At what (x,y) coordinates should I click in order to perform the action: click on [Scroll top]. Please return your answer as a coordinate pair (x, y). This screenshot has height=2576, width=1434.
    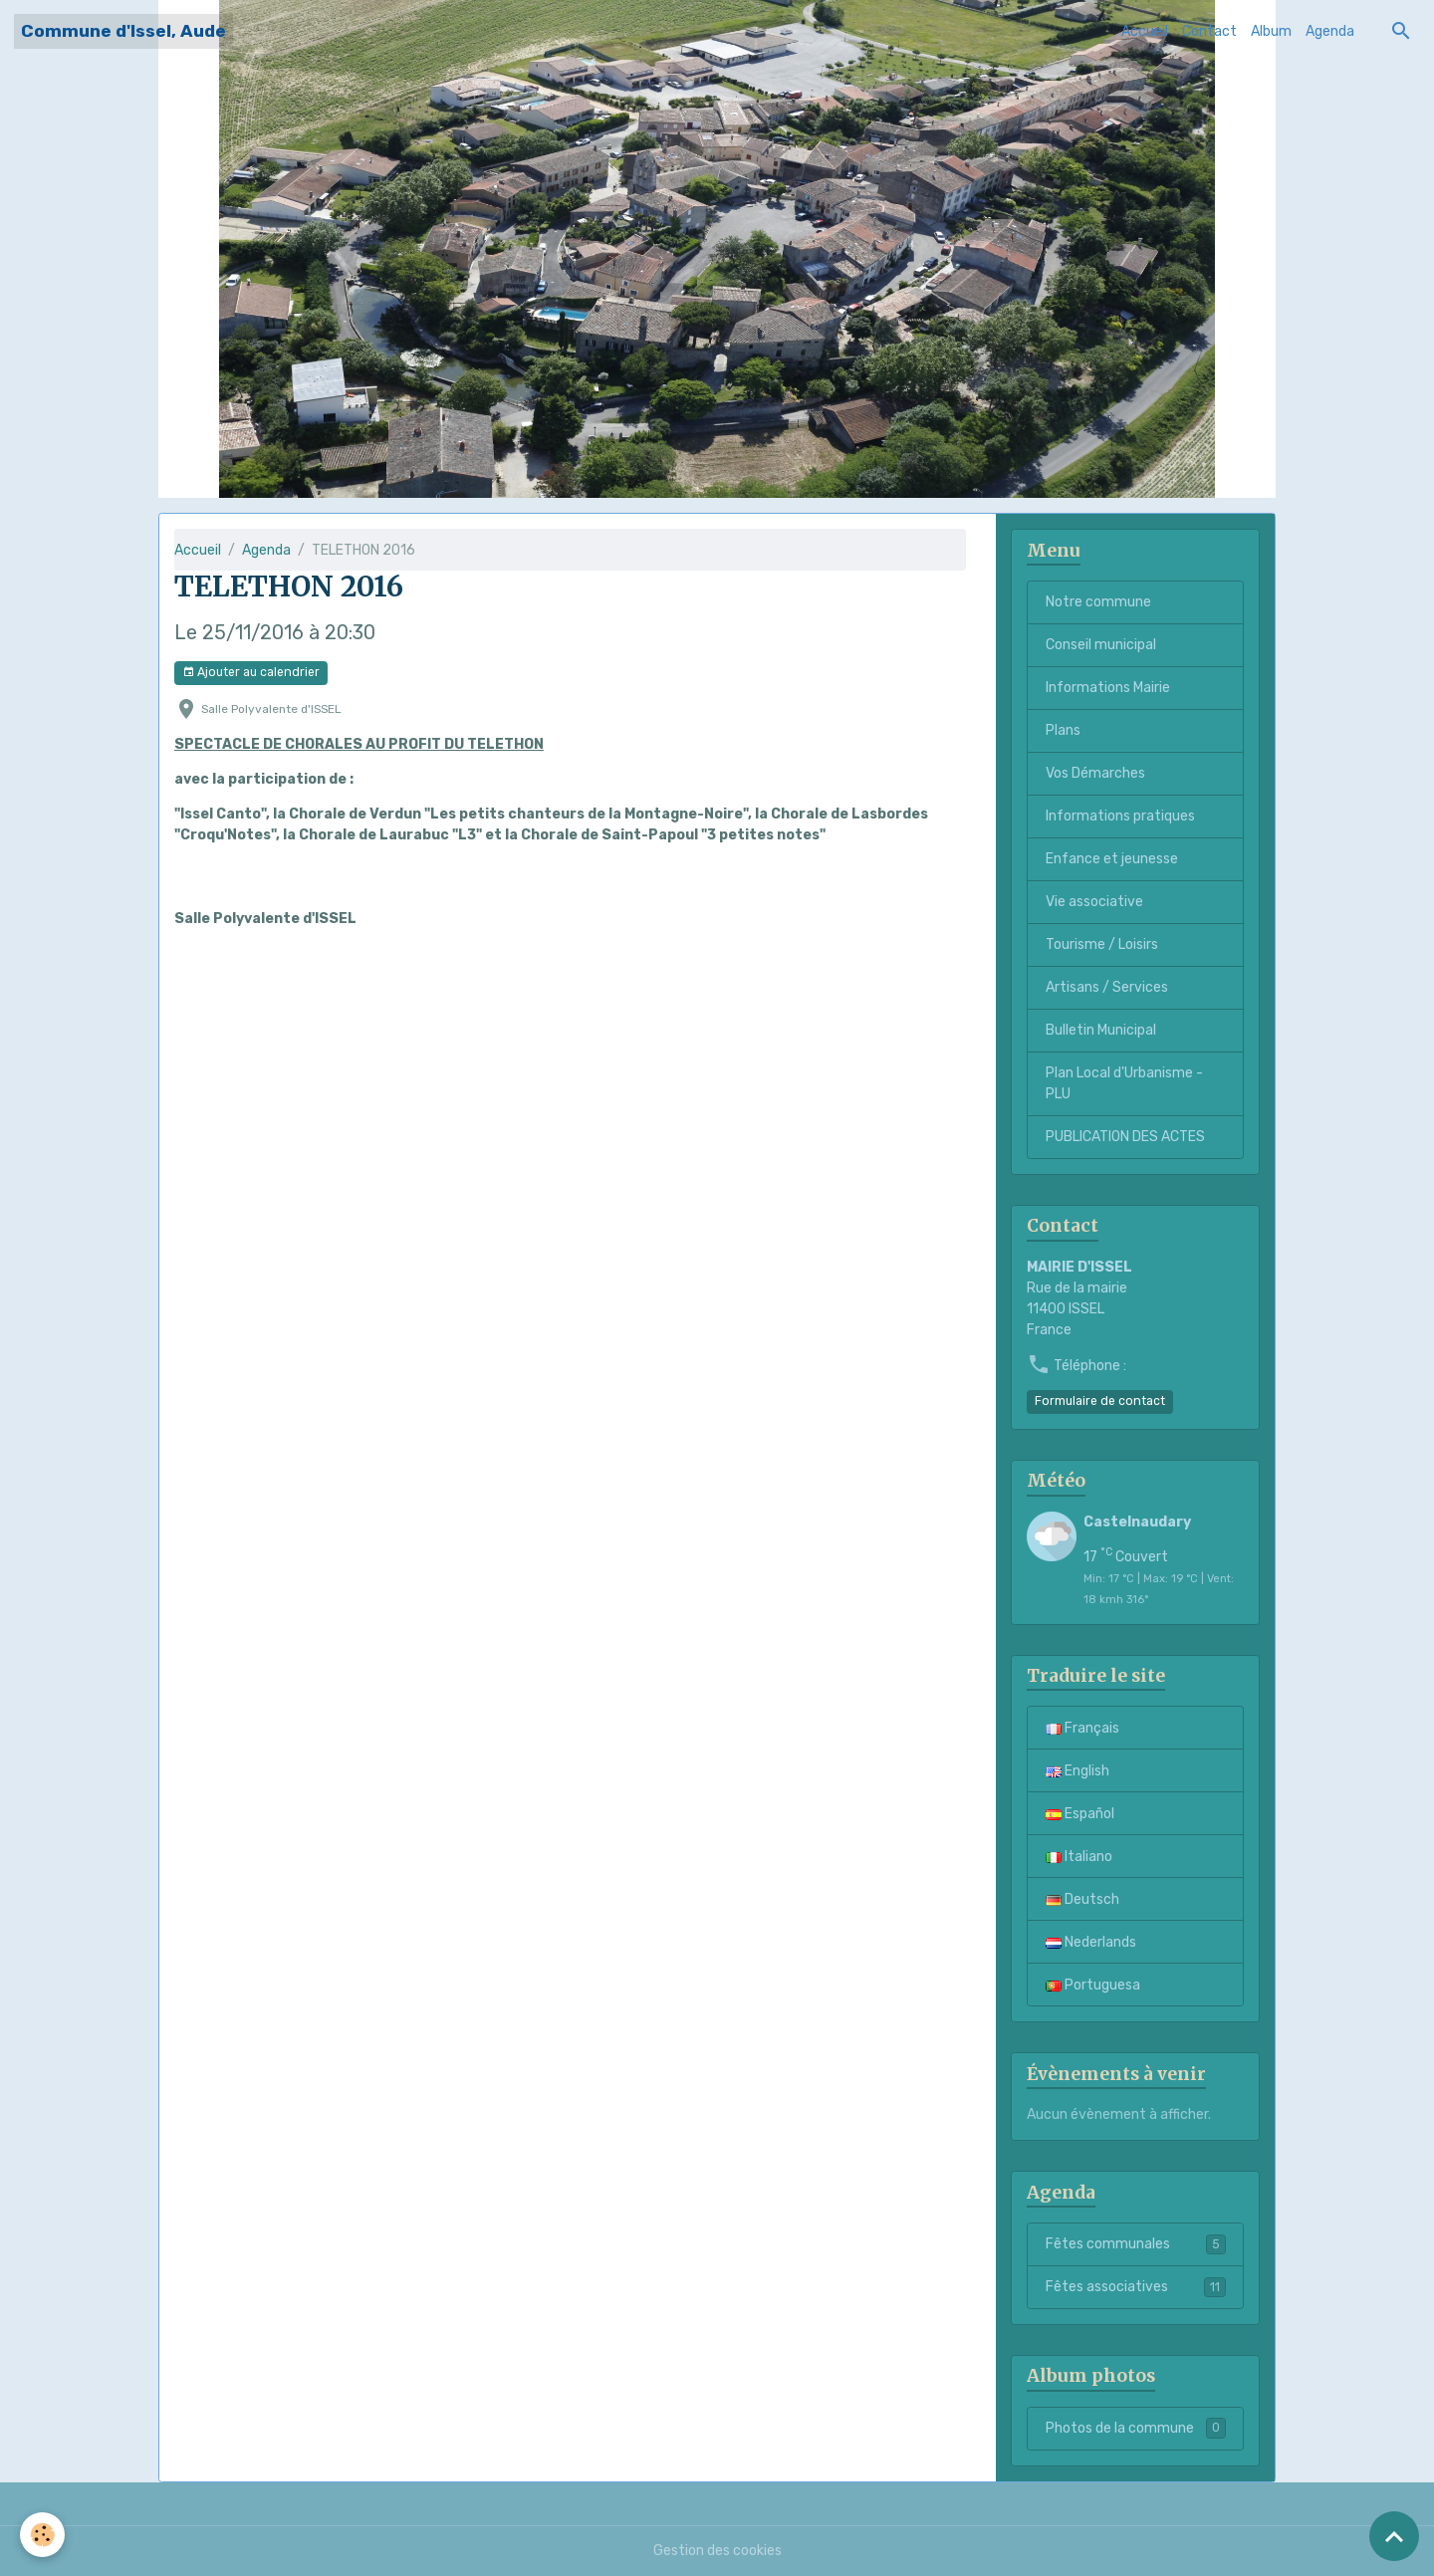
    Looking at the image, I should click on (1394, 2536).